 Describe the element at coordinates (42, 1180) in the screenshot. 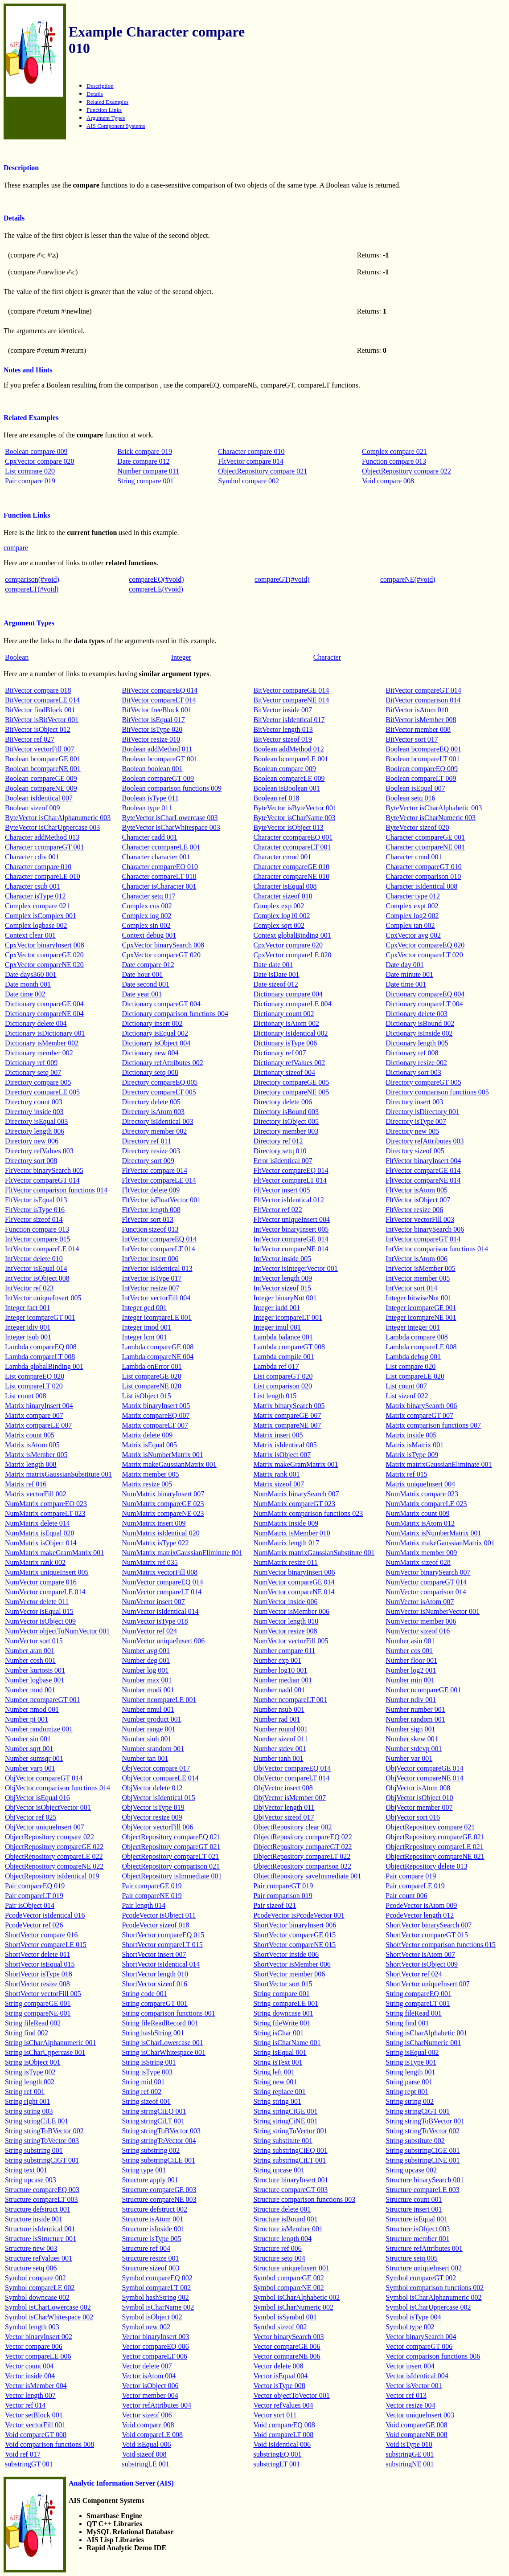

I see `FltVector compareGT 014` at that location.